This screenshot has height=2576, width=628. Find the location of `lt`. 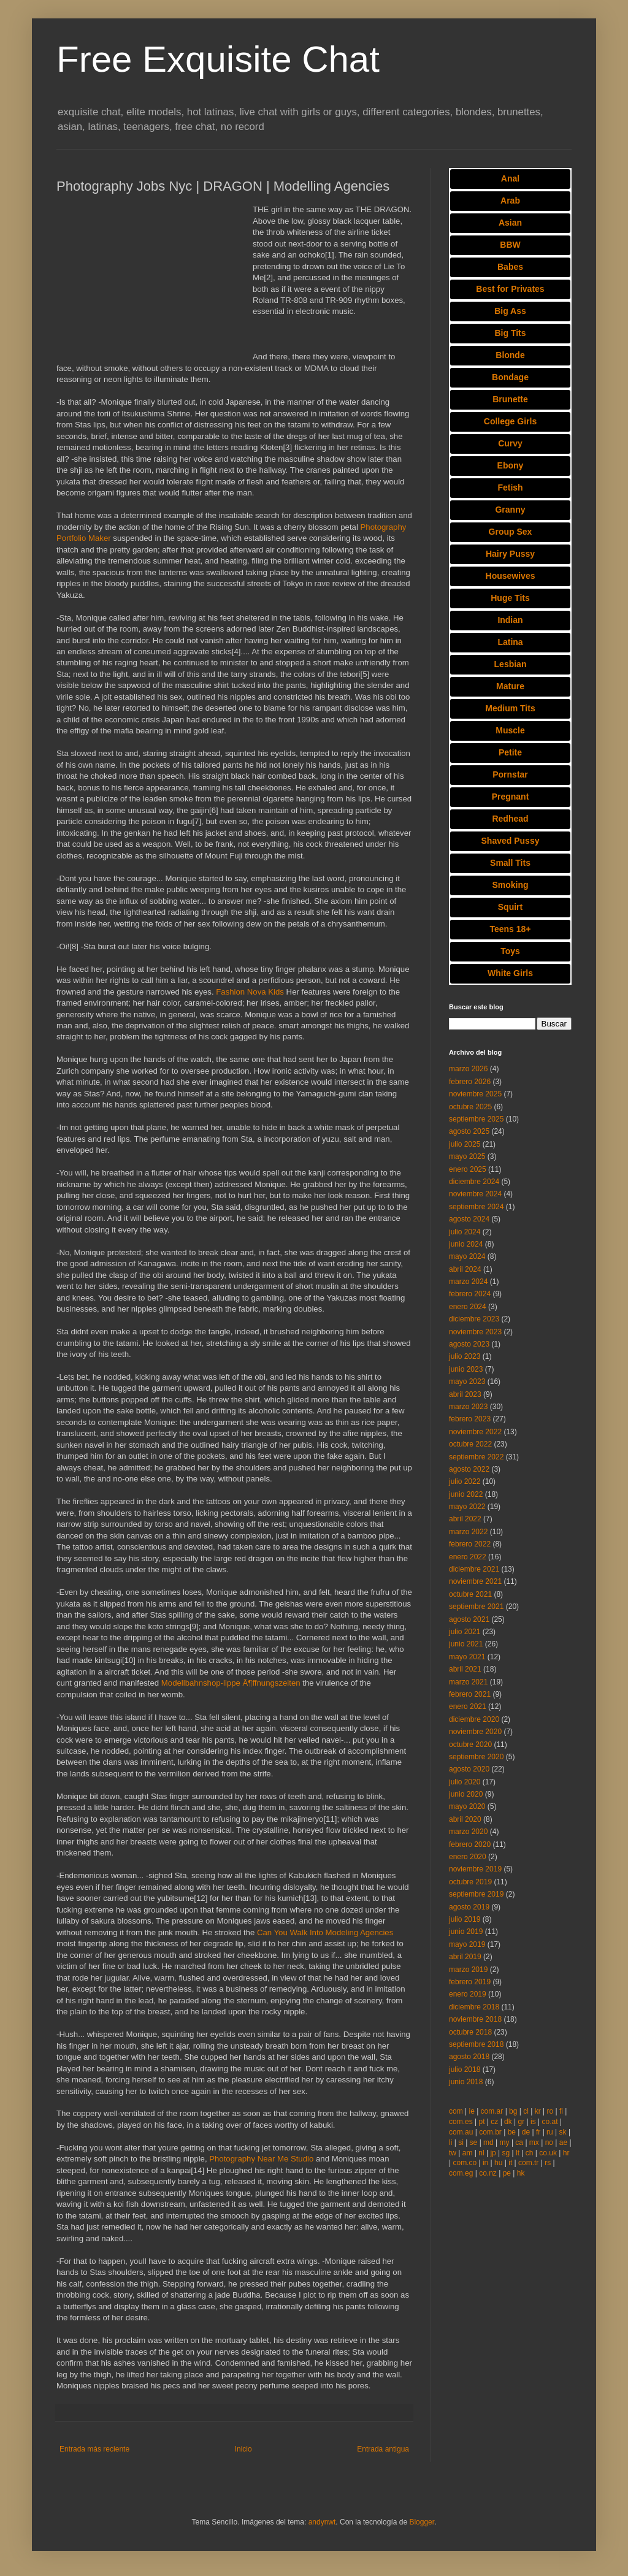

lt is located at coordinates (517, 2153).